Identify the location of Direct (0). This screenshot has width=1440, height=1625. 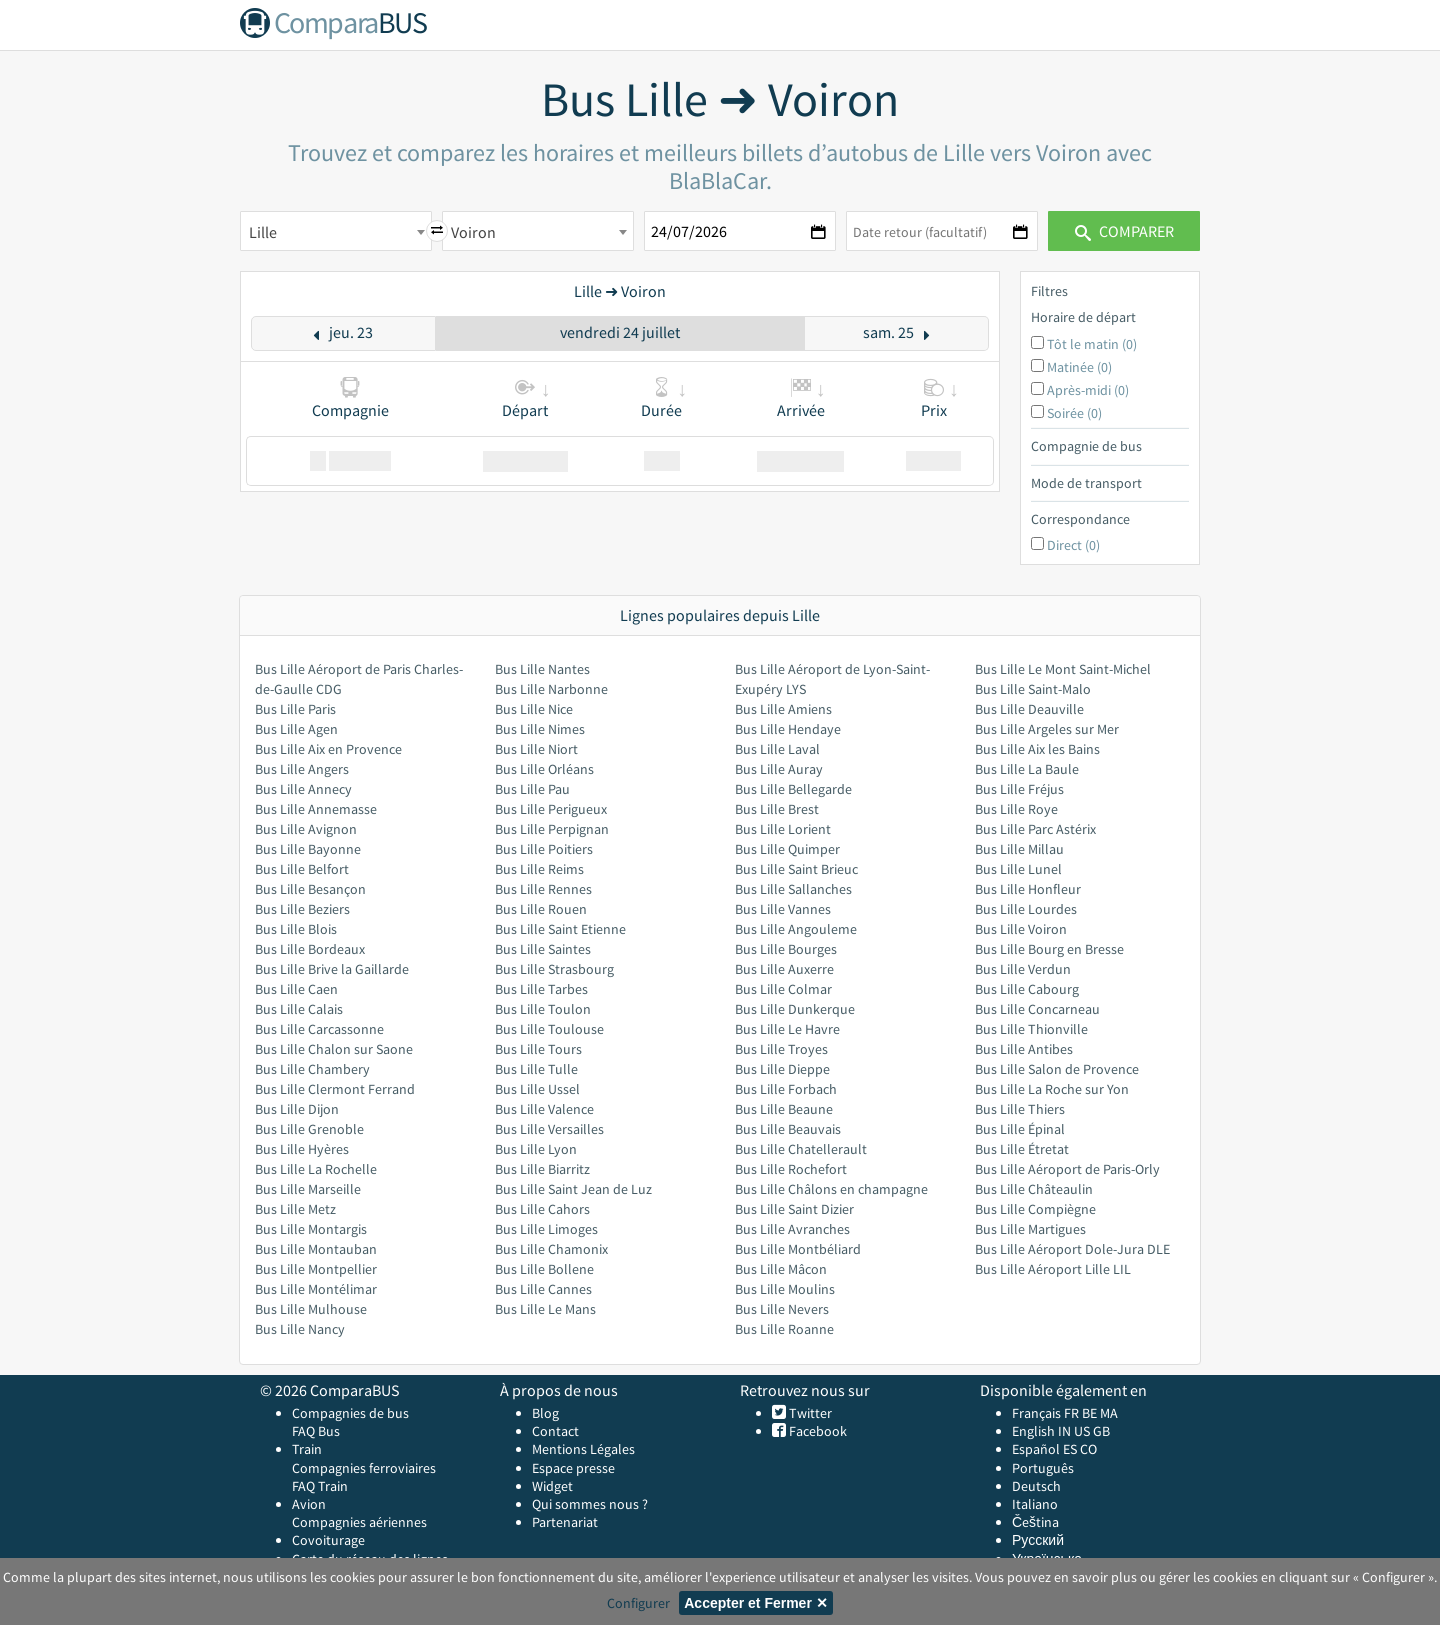
(1073, 545).